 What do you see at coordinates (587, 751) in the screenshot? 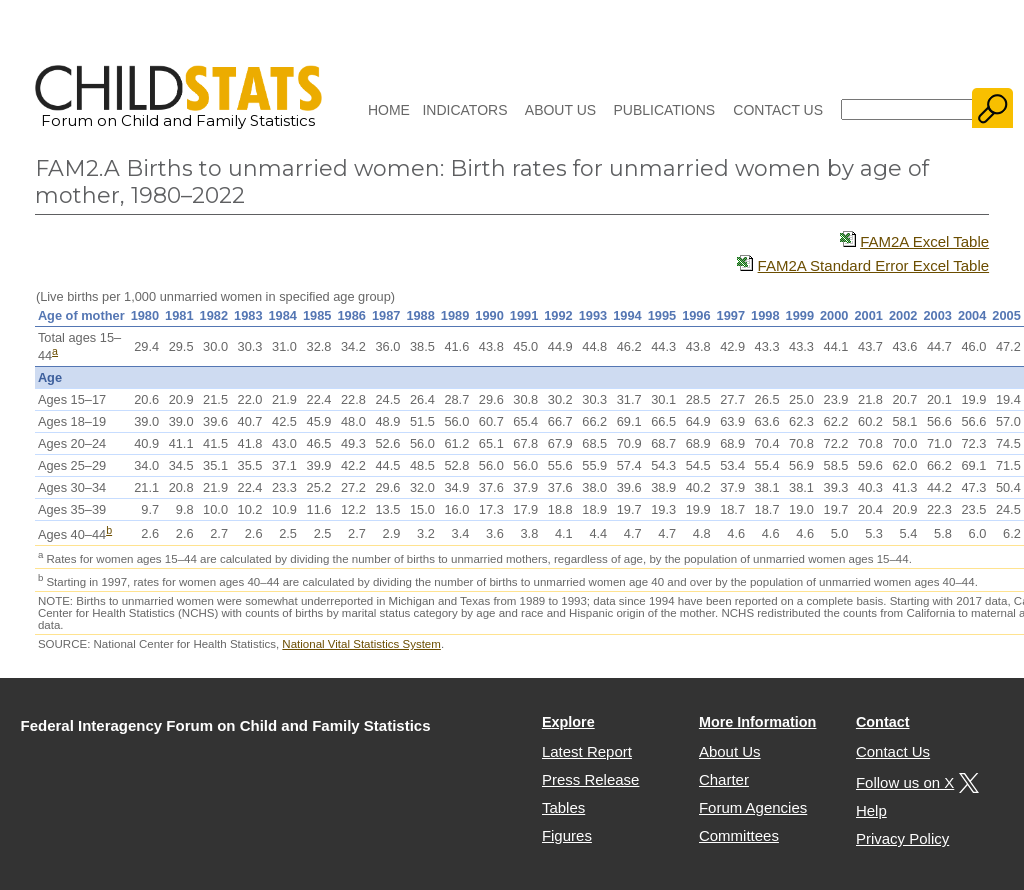
I see `Latest Report` at bounding box center [587, 751].